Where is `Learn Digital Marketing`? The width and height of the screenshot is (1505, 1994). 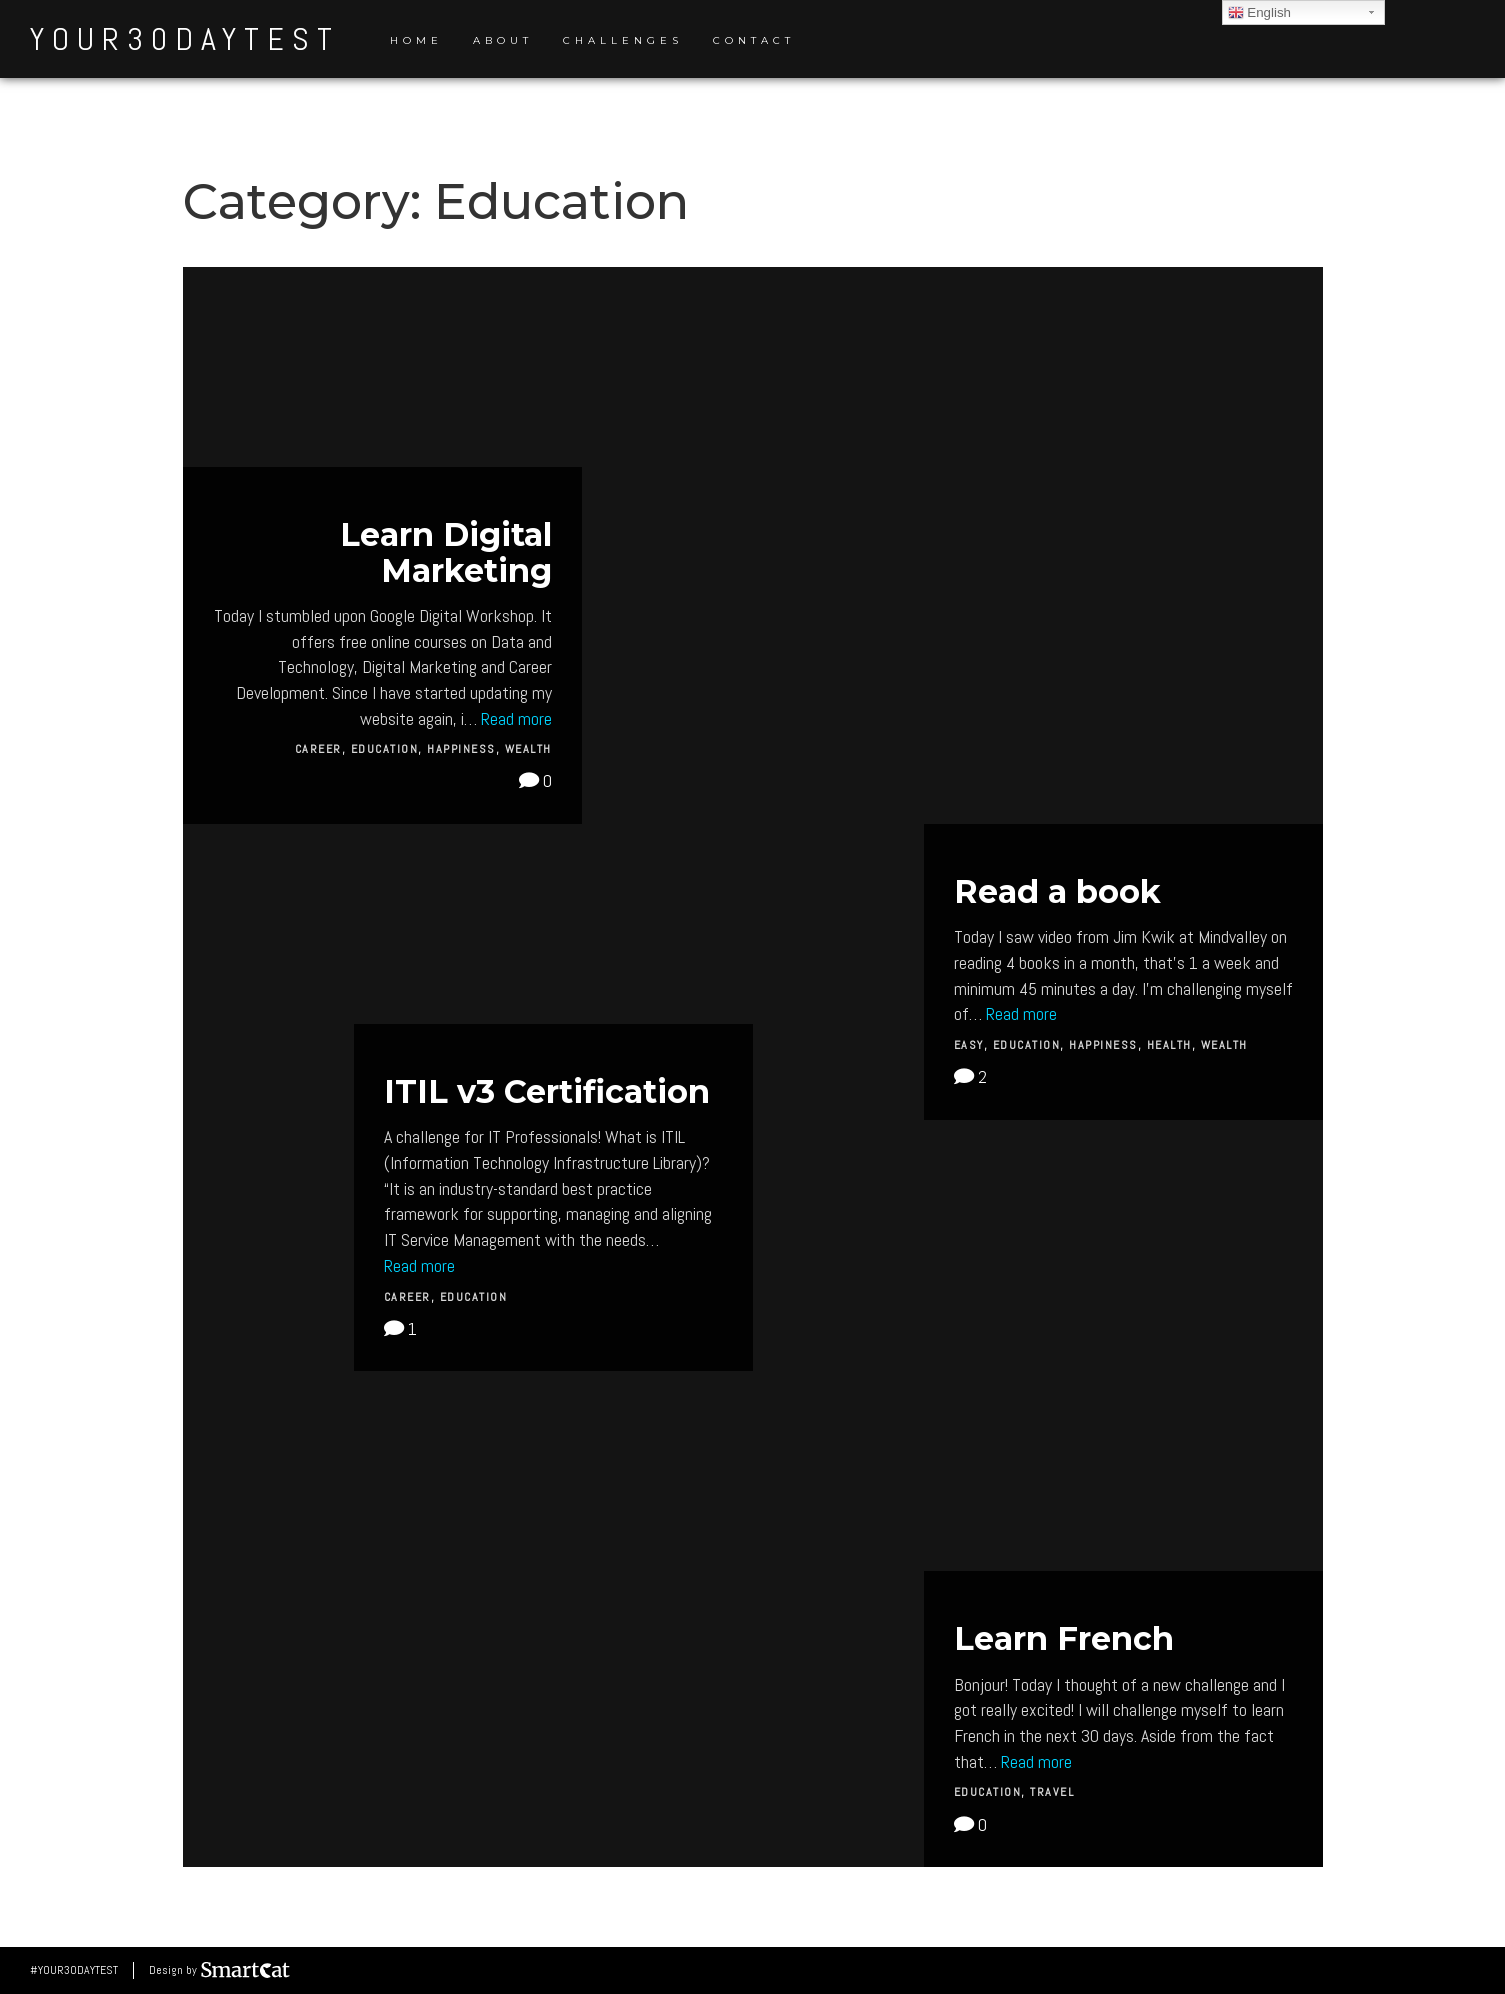
Learn Digital Marketing is located at coordinates (446, 552).